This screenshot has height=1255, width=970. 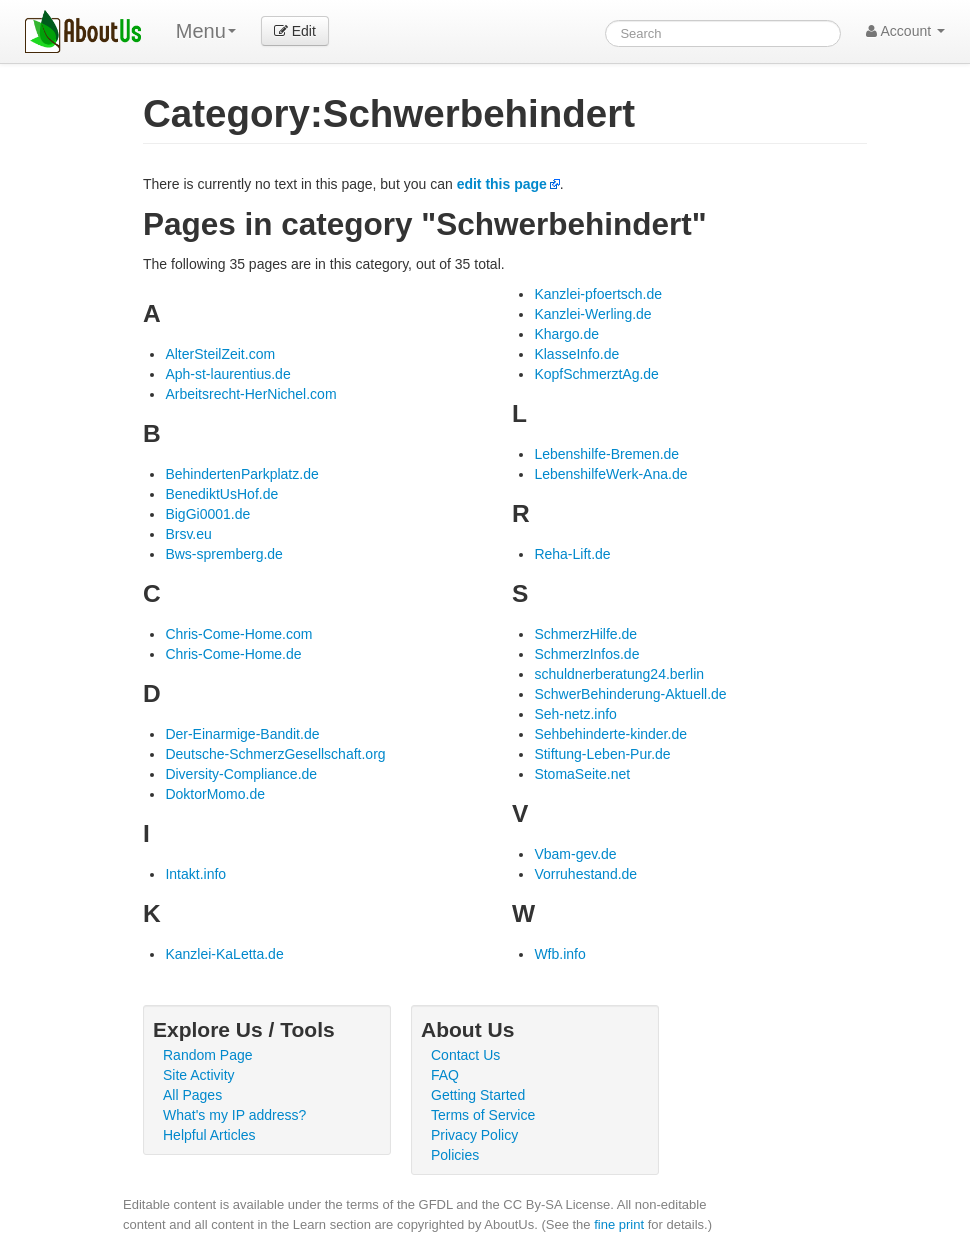 I want to click on SchmerzInfos.de, so click(x=586, y=654).